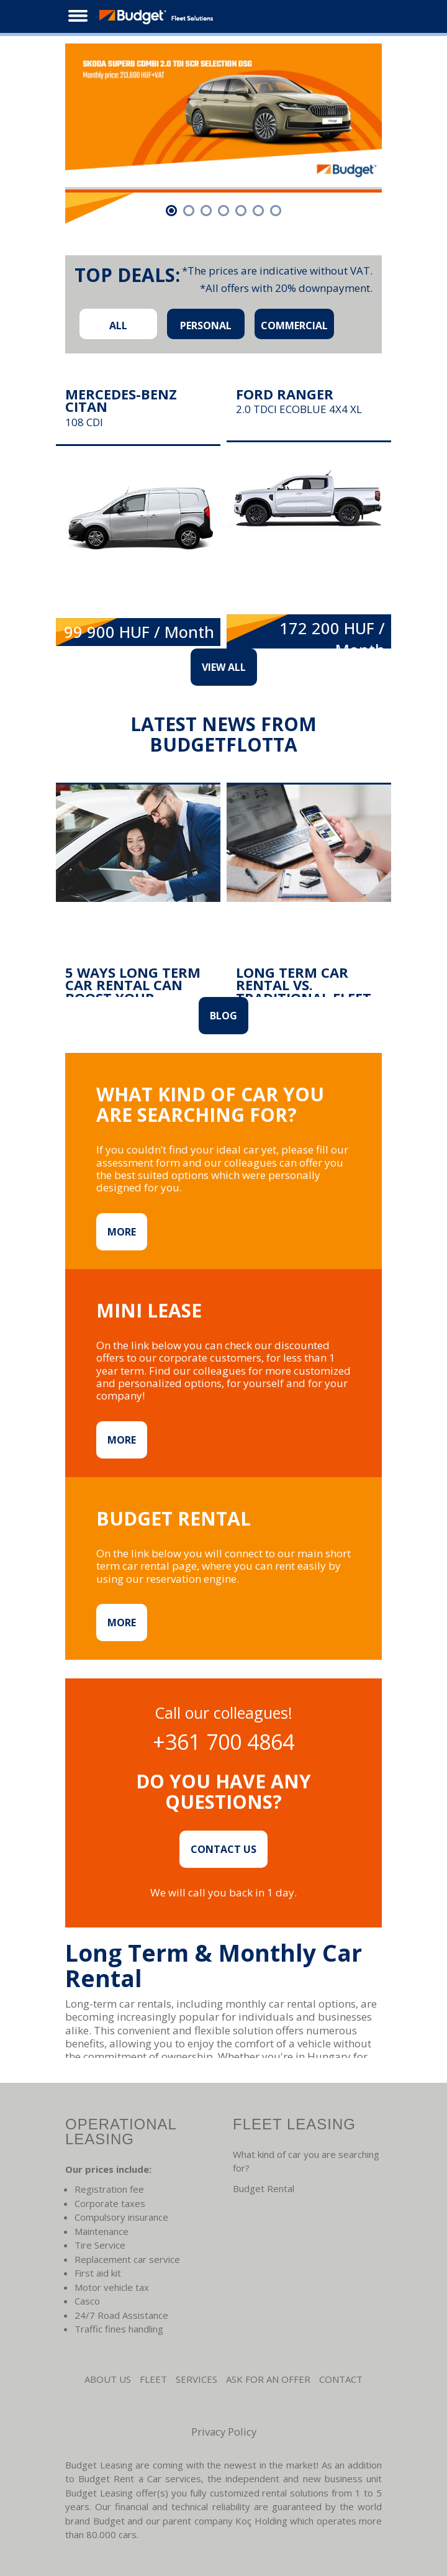 The width and height of the screenshot is (447, 2576). Describe the element at coordinates (263, 2188) in the screenshot. I see `Budget Rental` at that location.